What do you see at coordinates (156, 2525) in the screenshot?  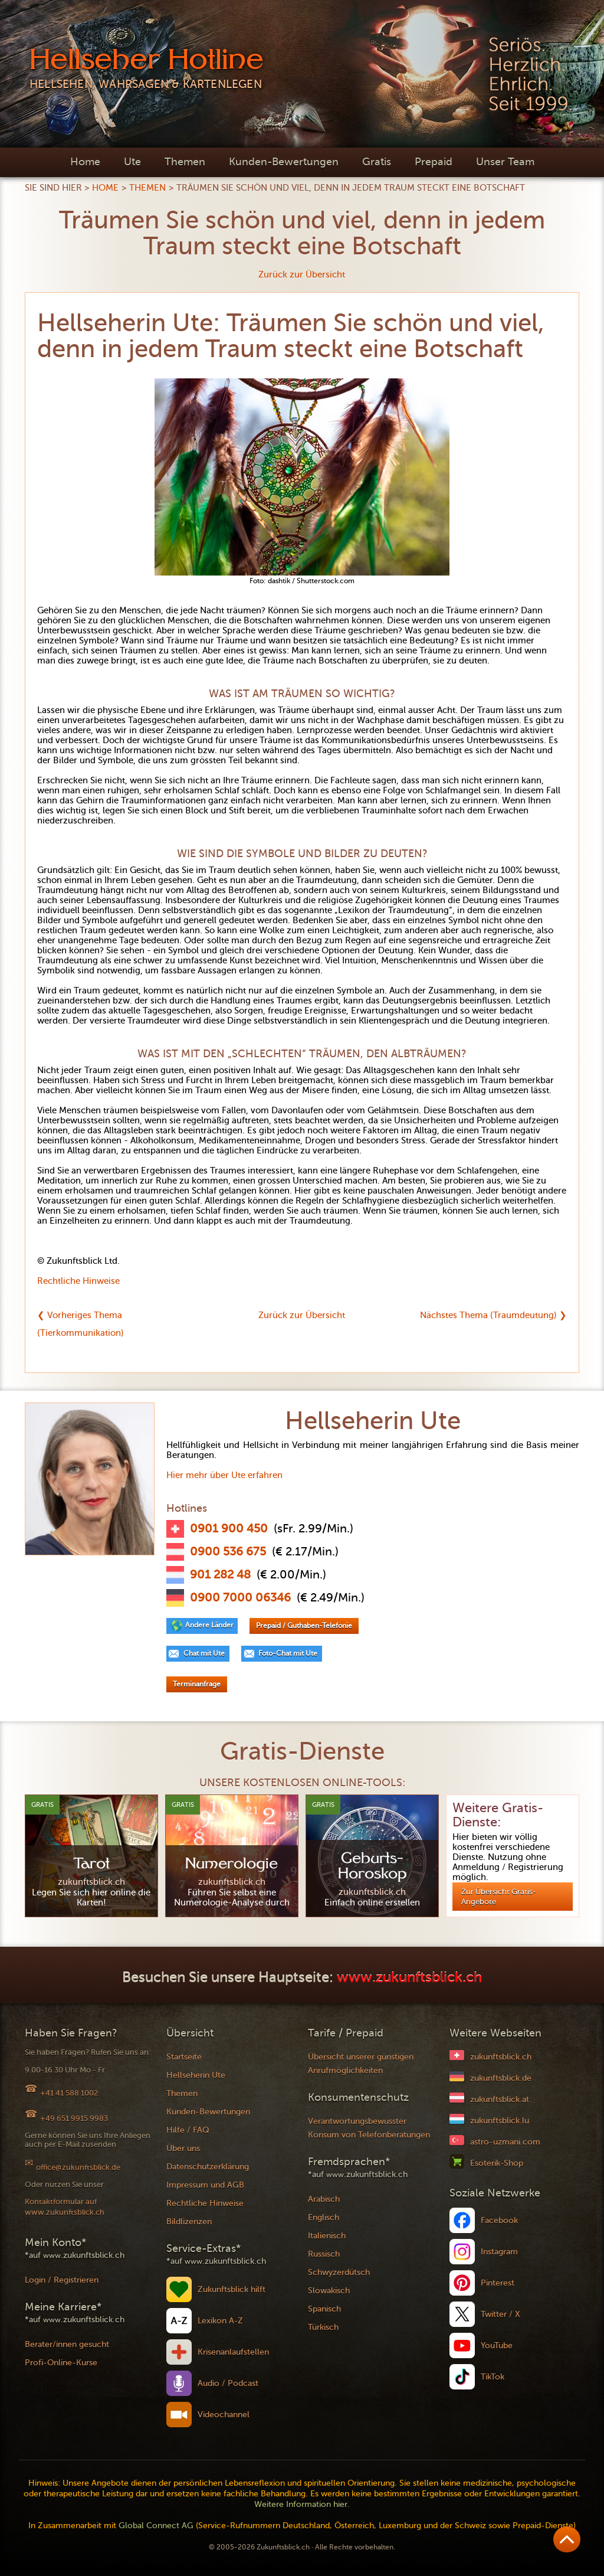 I see `Global Connect AG` at bounding box center [156, 2525].